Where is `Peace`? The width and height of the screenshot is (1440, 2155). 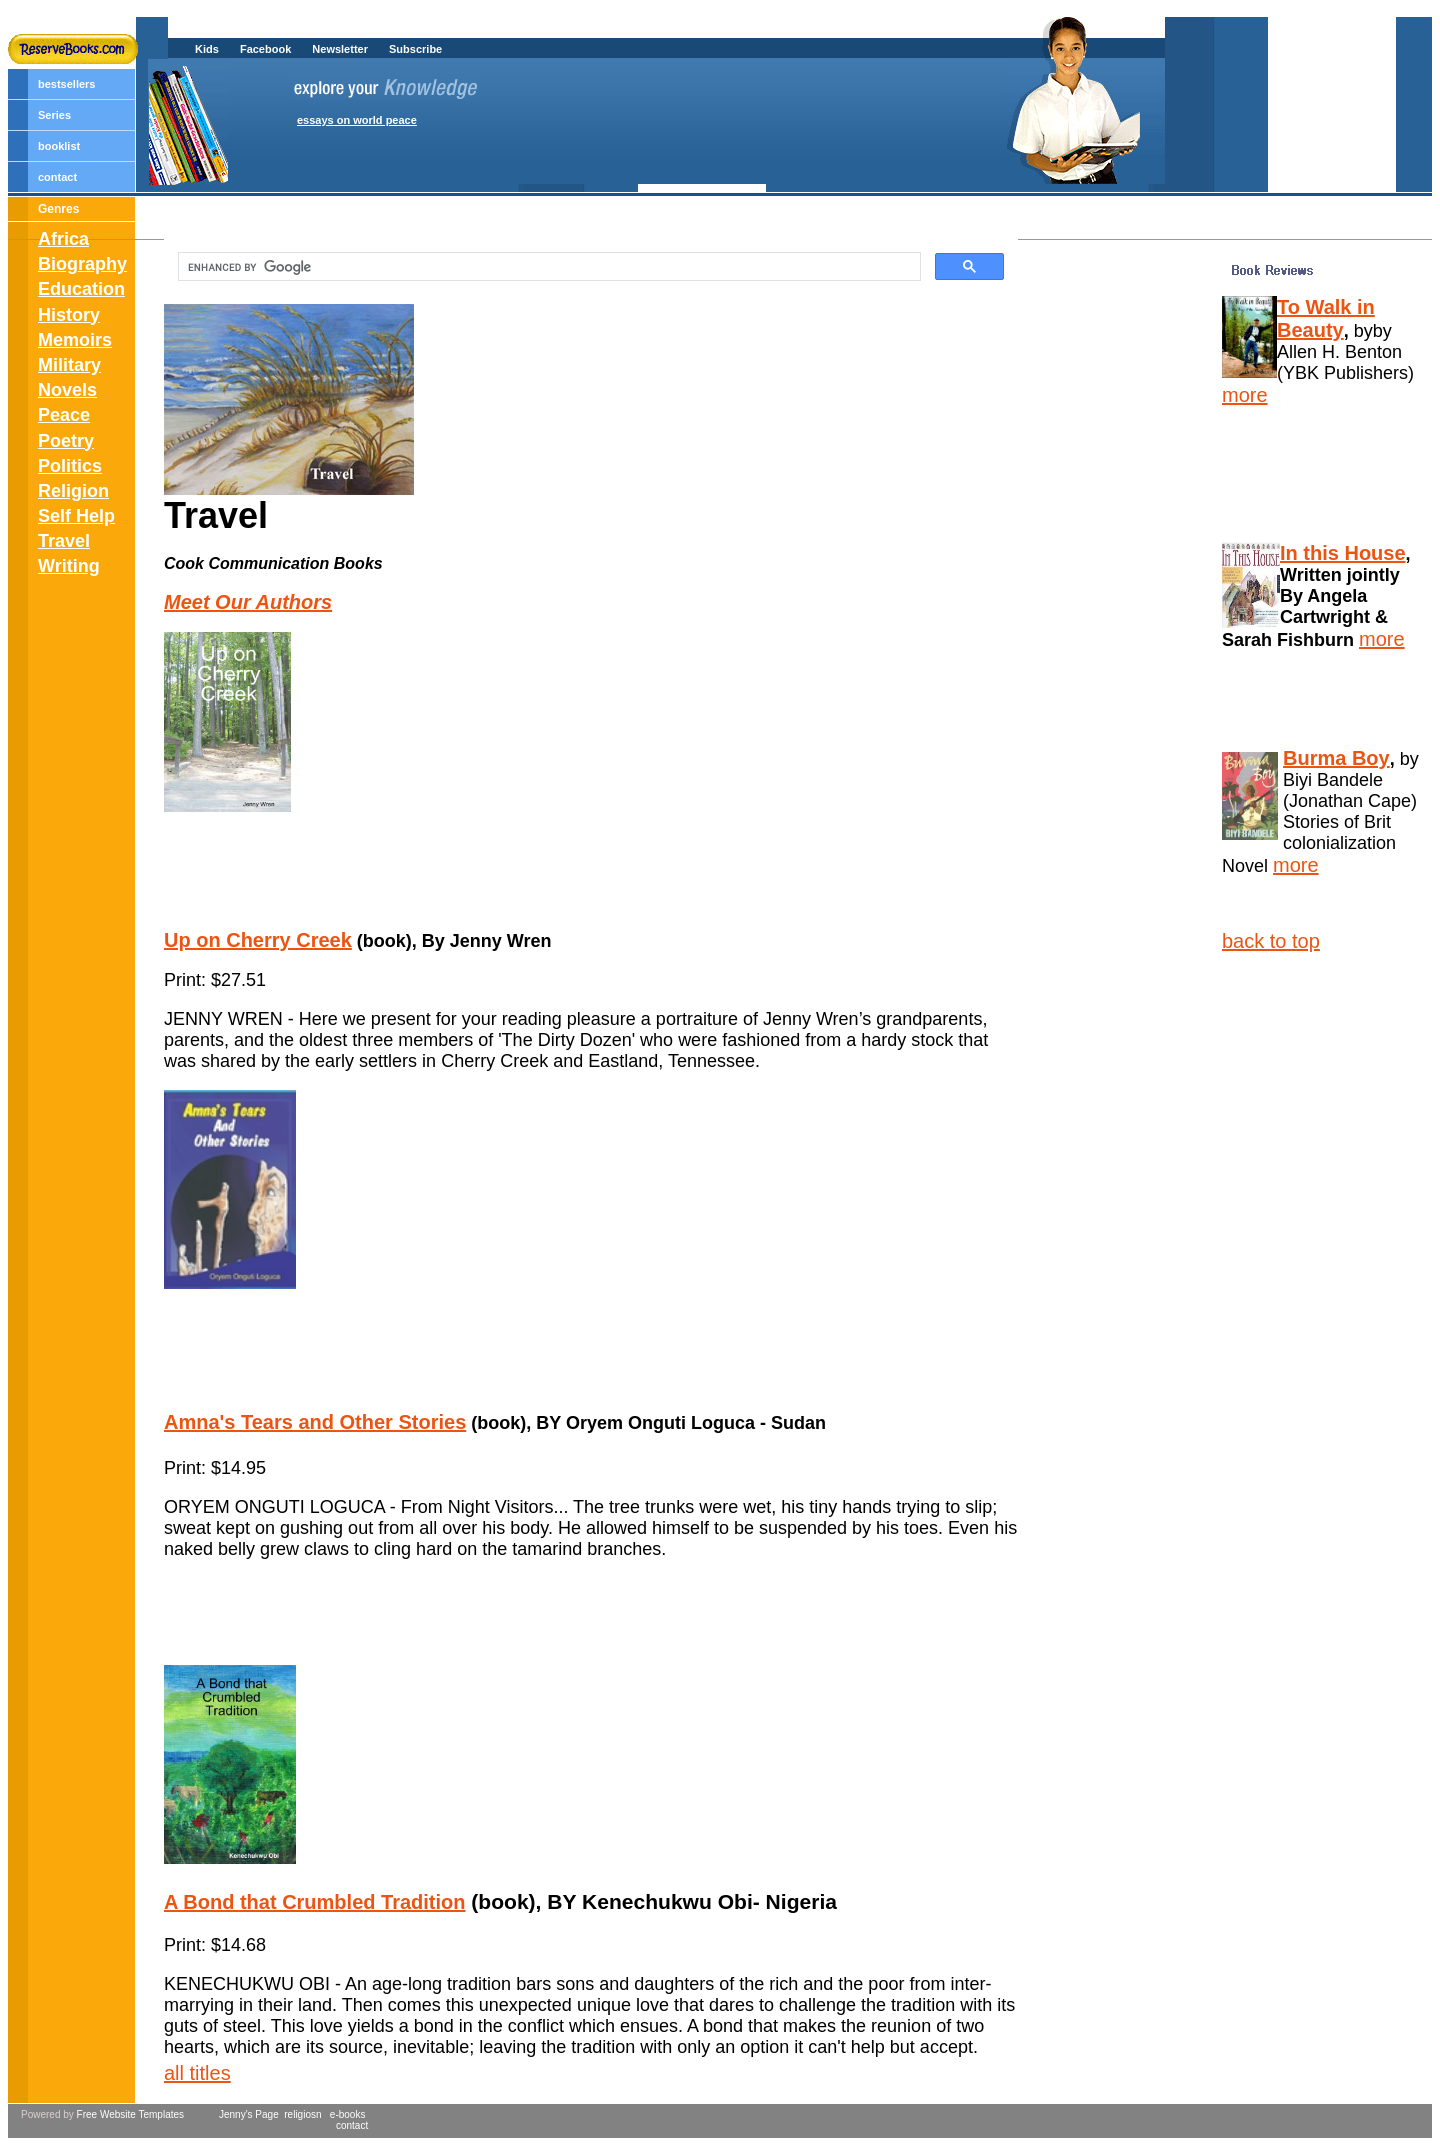
Peace is located at coordinates (64, 415).